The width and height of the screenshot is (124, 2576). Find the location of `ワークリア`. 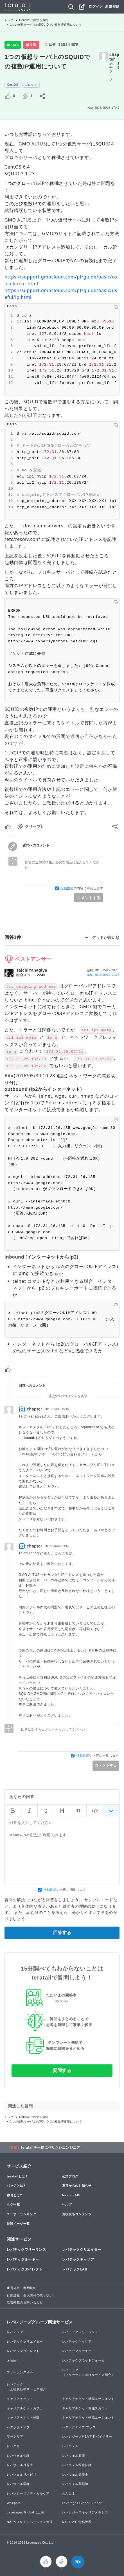

ワークリア is located at coordinates (15, 2436).